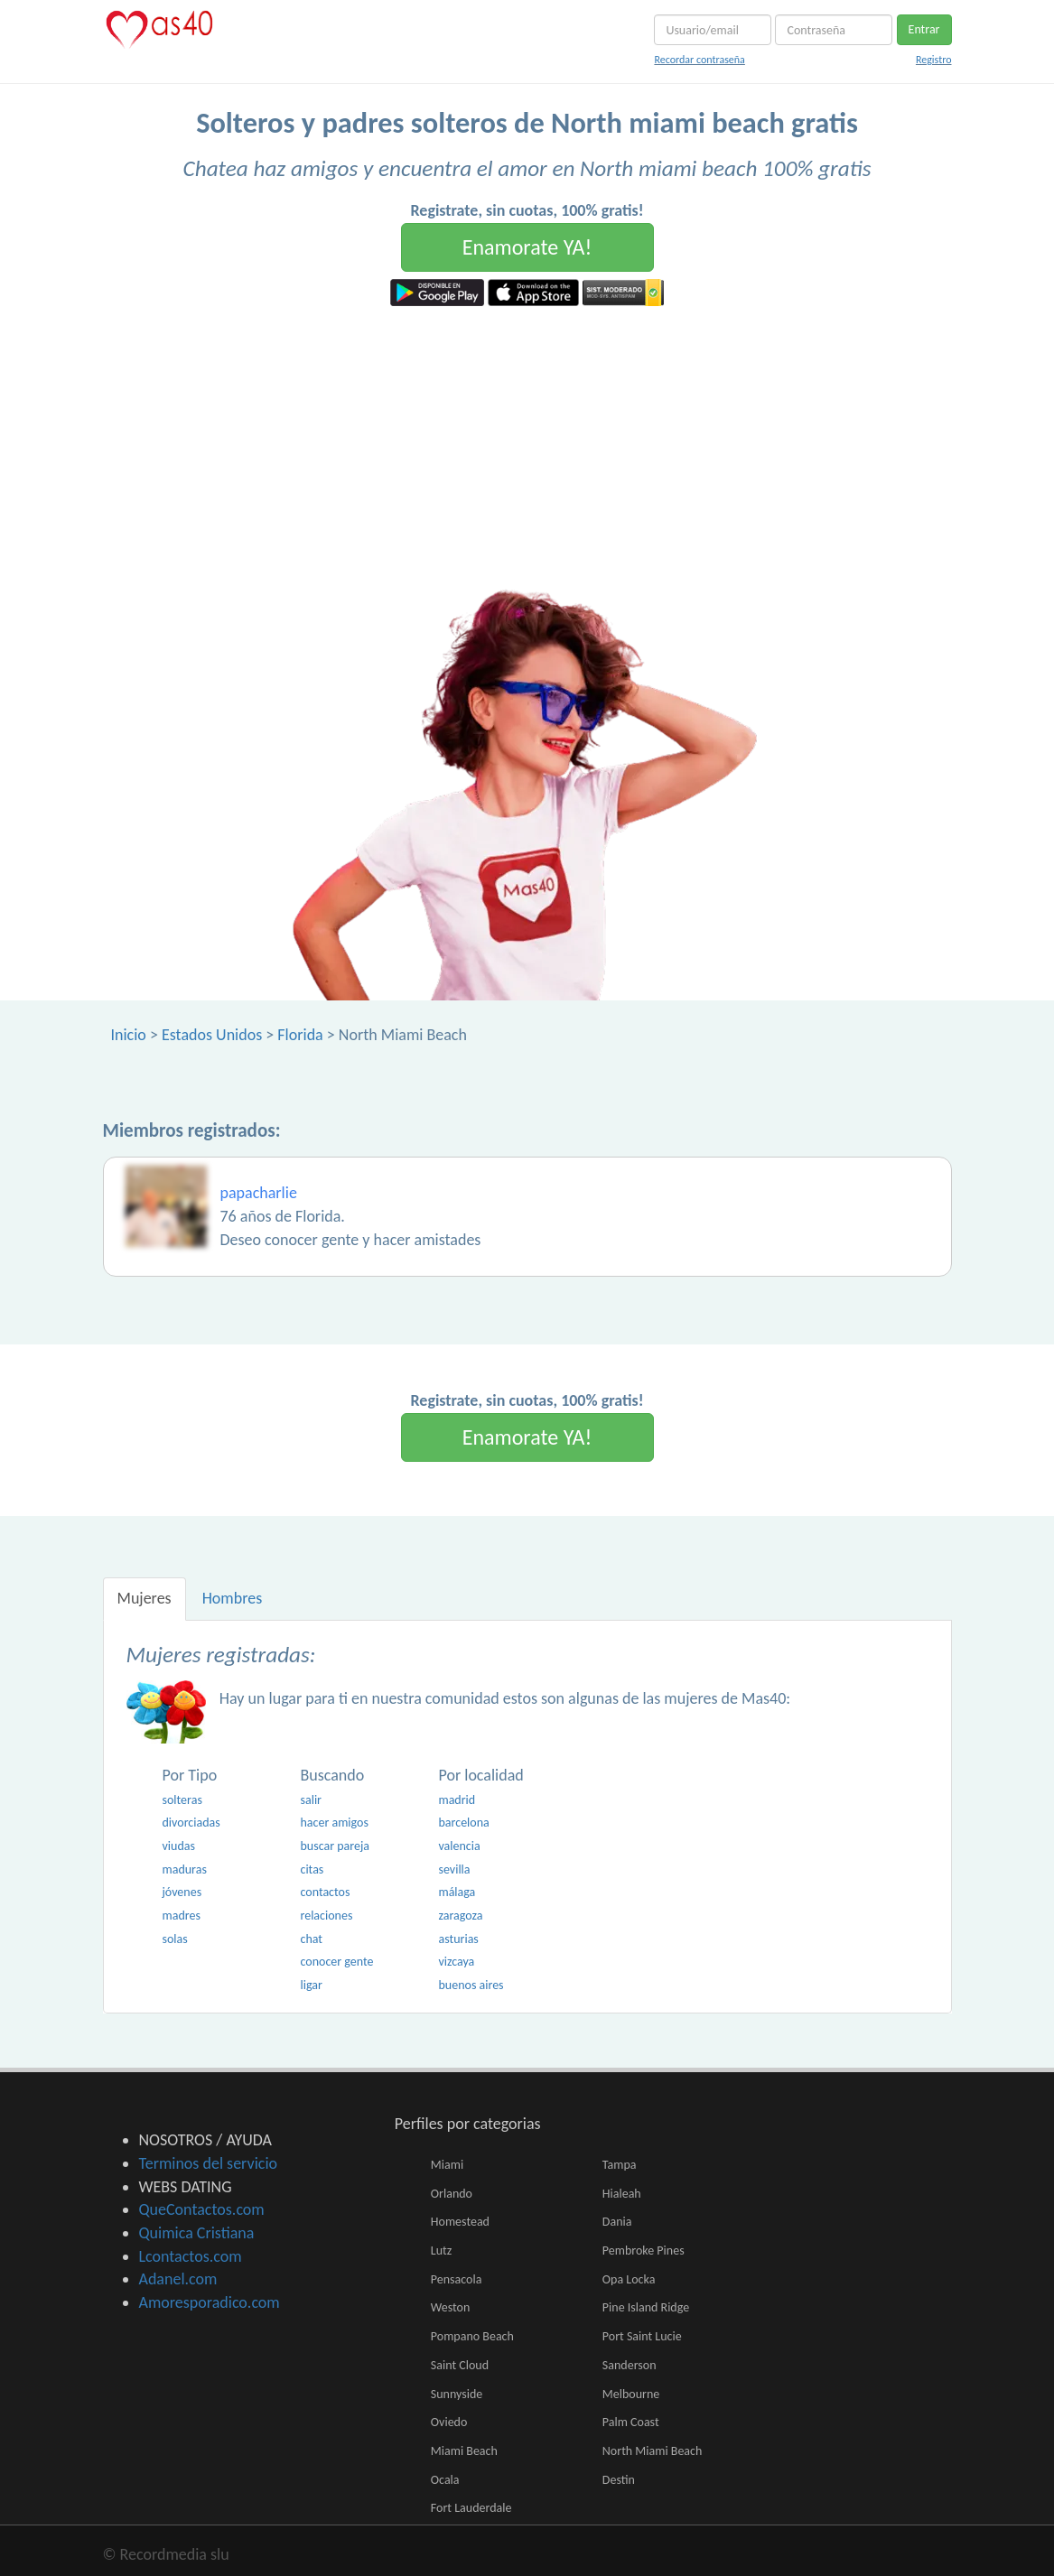 This screenshot has width=1054, height=2576. What do you see at coordinates (460, 1915) in the screenshot?
I see `zaragoza` at bounding box center [460, 1915].